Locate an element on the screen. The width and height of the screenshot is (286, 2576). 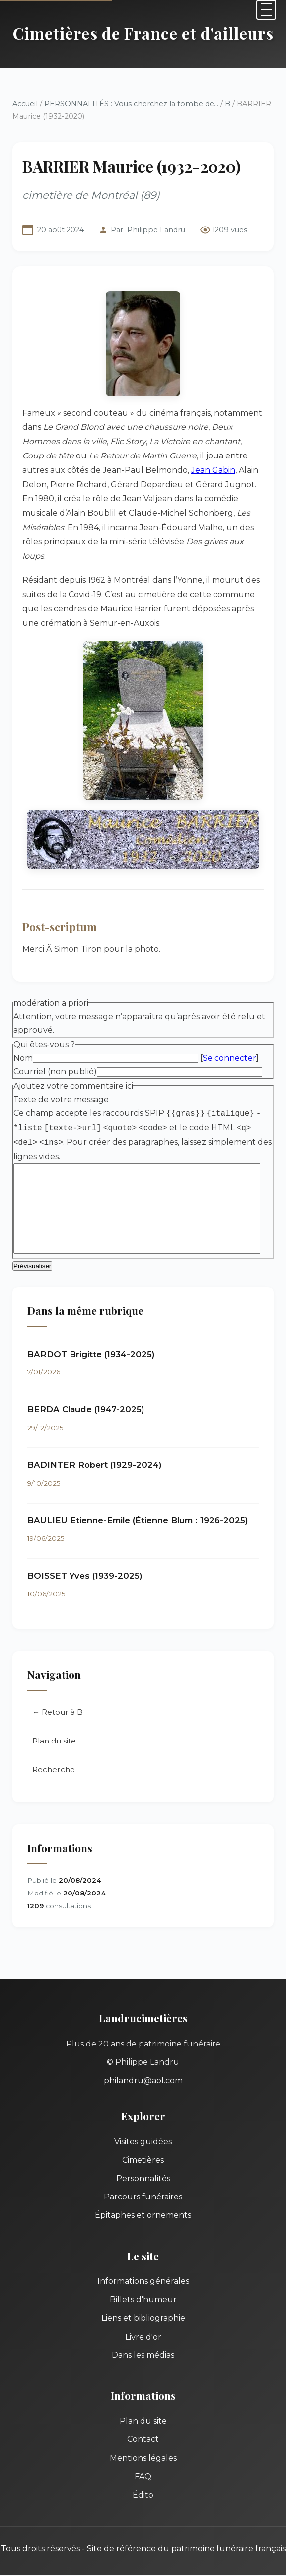
Cimetières de France et d'ailleurs is located at coordinates (143, 33).